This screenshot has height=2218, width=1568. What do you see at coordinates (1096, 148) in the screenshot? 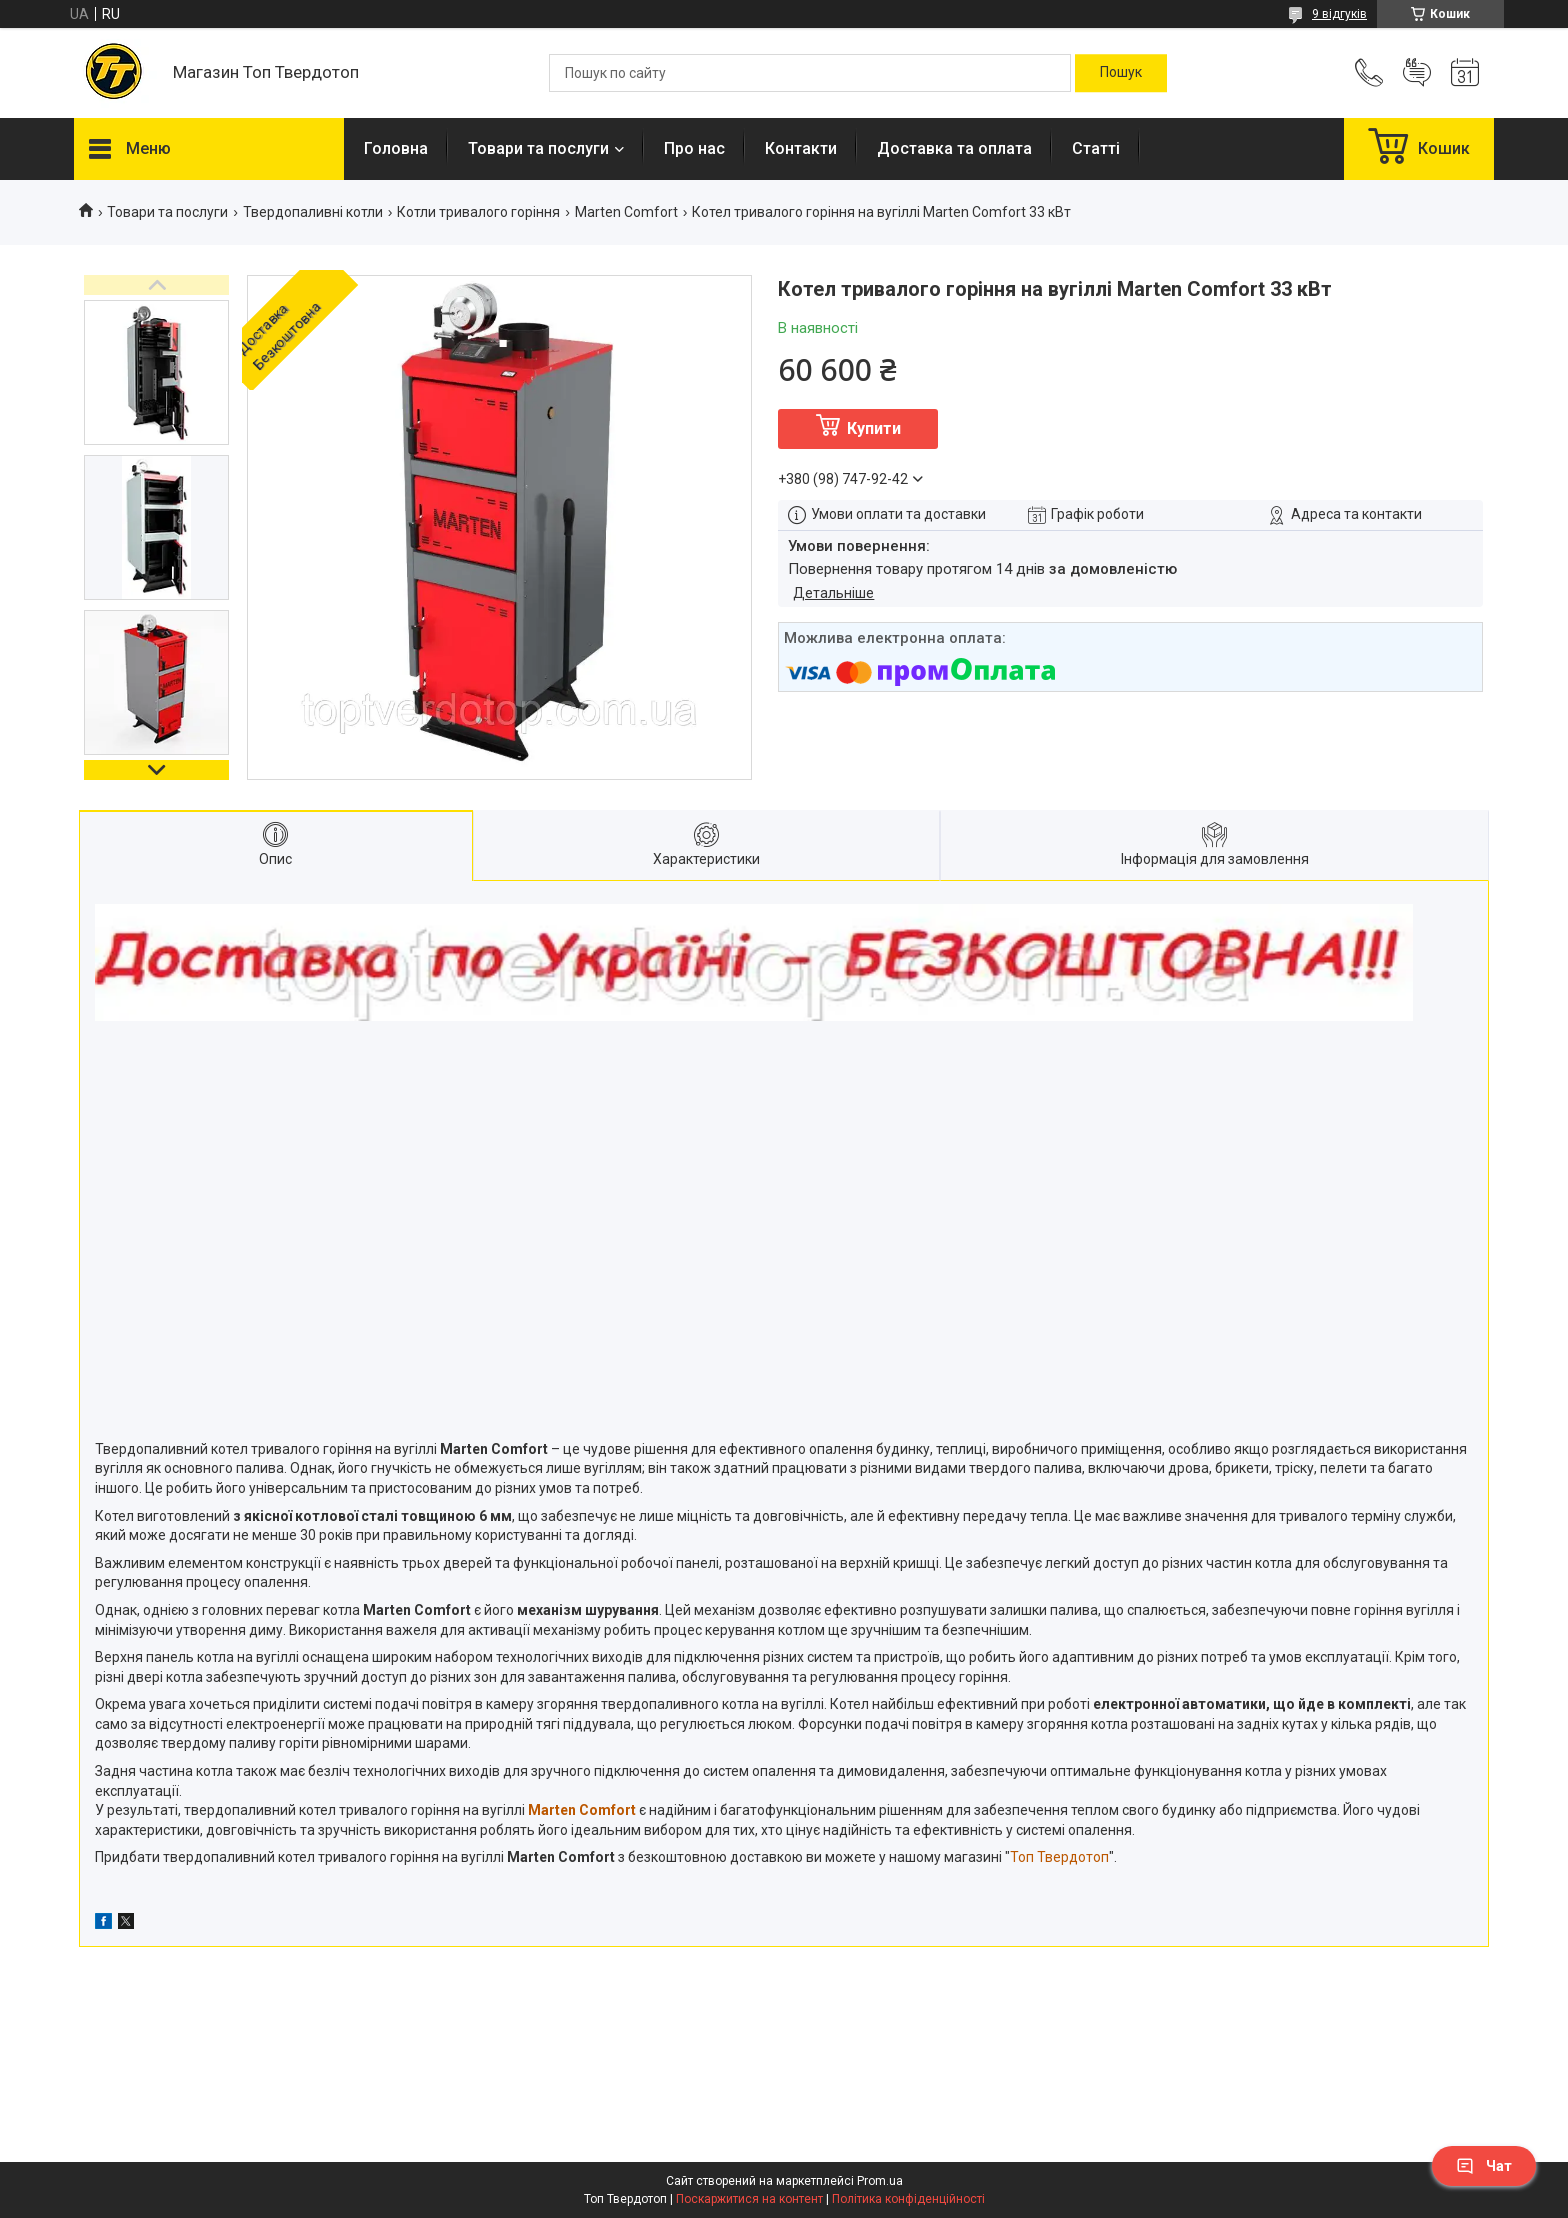
I see `Статті` at bounding box center [1096, 148].